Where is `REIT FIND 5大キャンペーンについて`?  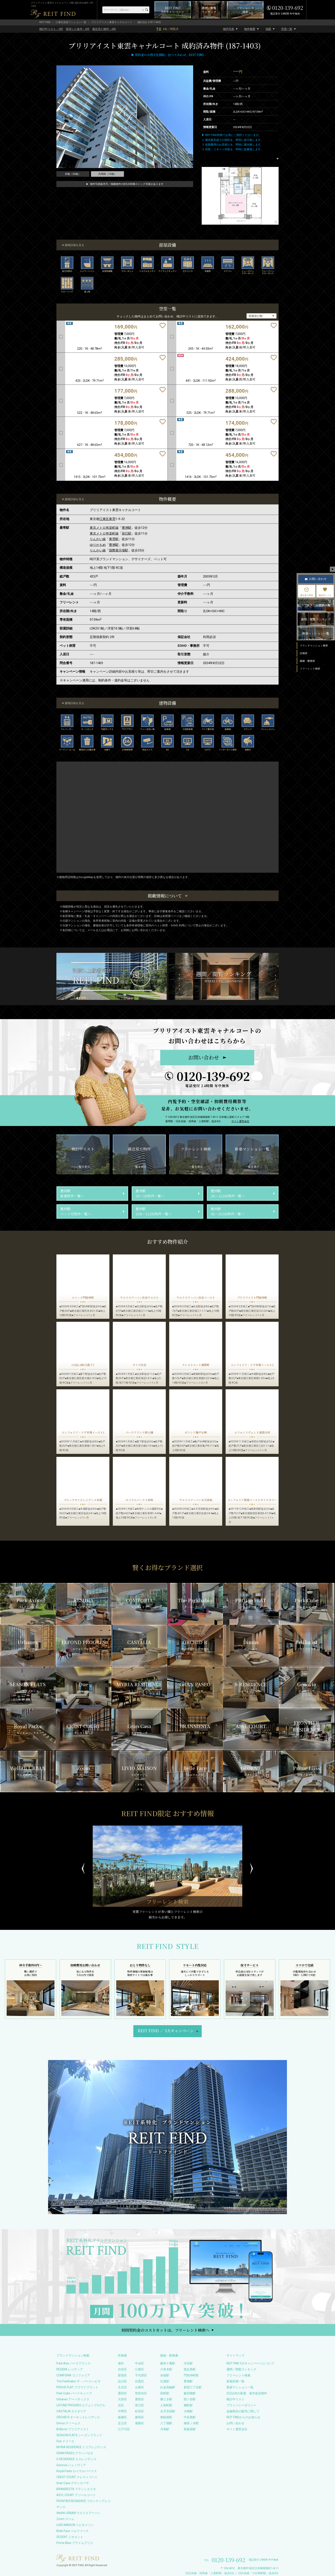 REIT FIND 5大キャンペーンについて is located at coordinates (250, 2363).